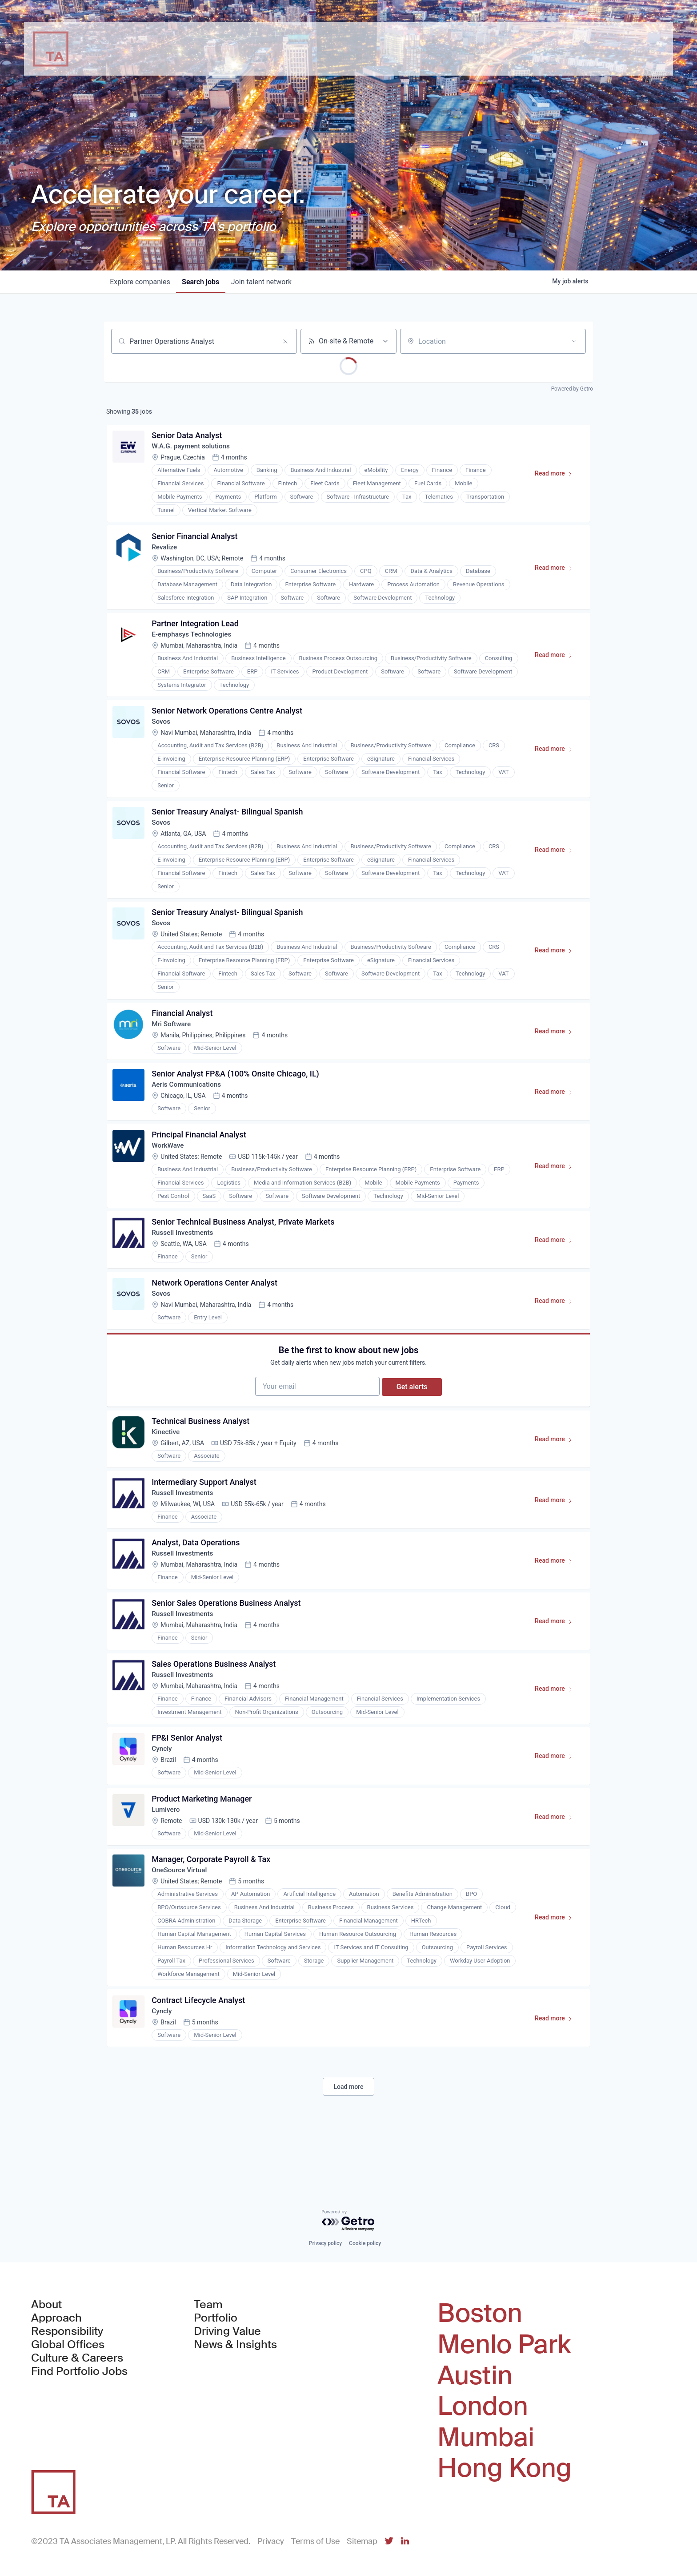 This screenshot has height=2576, width=697. I want to click on Culture & Careers, so click(77, 2358).